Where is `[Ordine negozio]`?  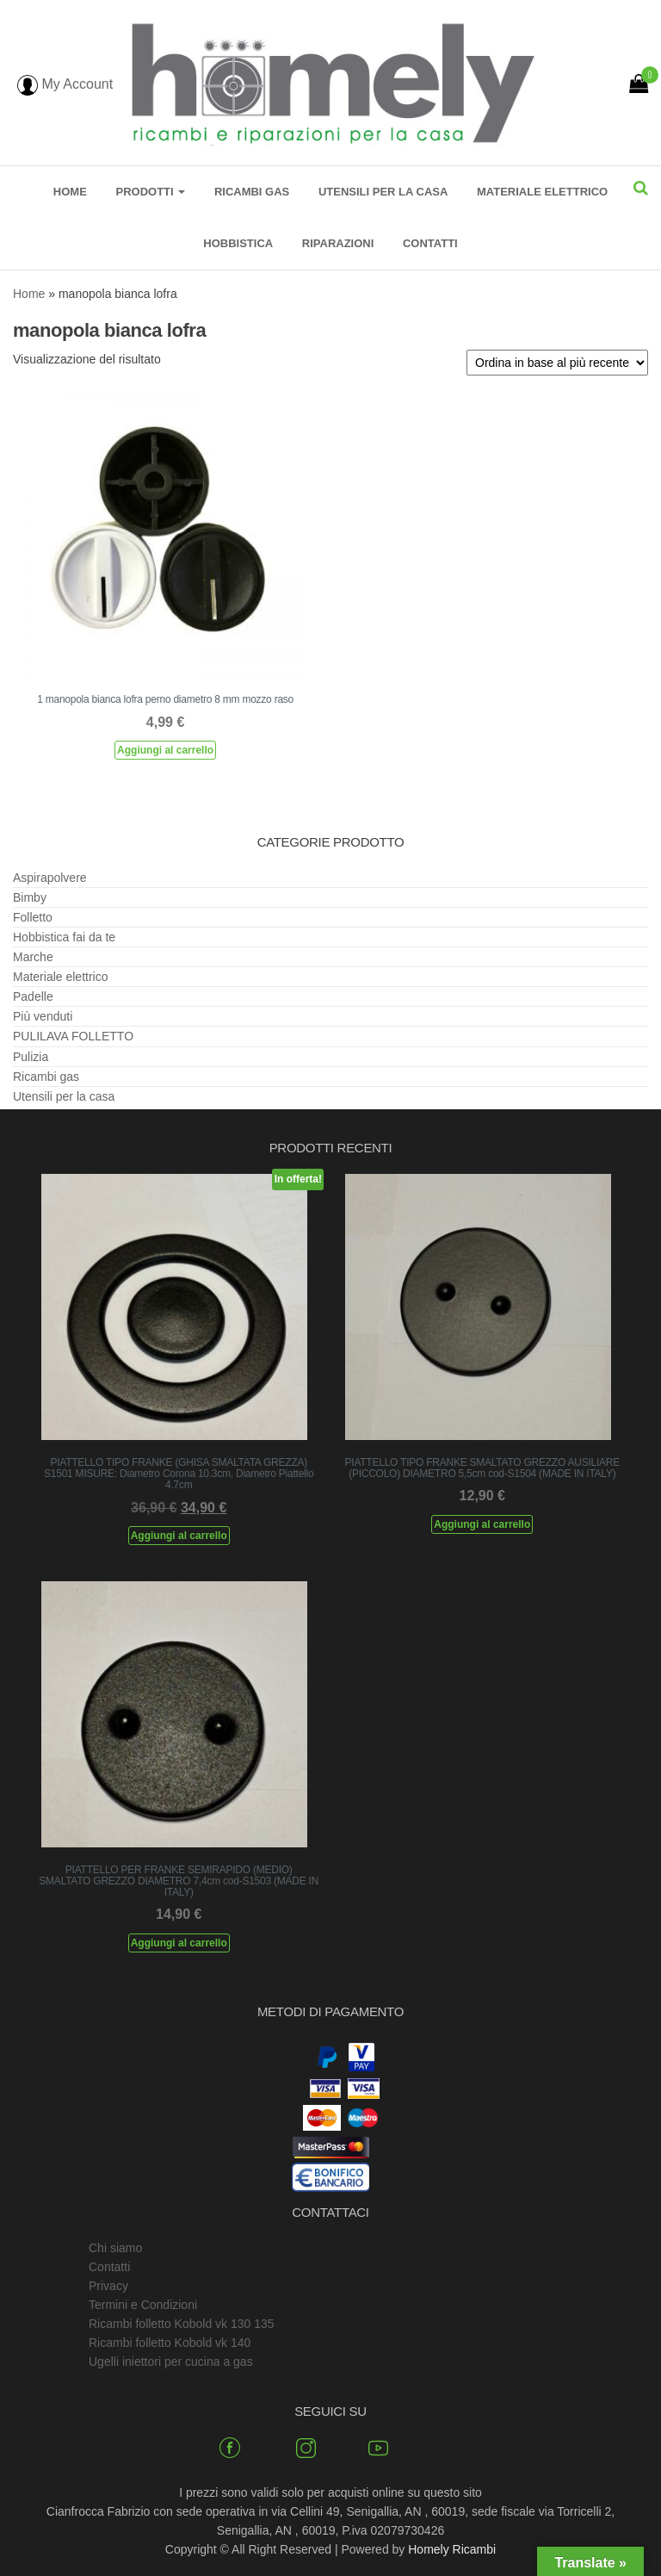
[Ordine negozio] is located at coordinates (557, 363).